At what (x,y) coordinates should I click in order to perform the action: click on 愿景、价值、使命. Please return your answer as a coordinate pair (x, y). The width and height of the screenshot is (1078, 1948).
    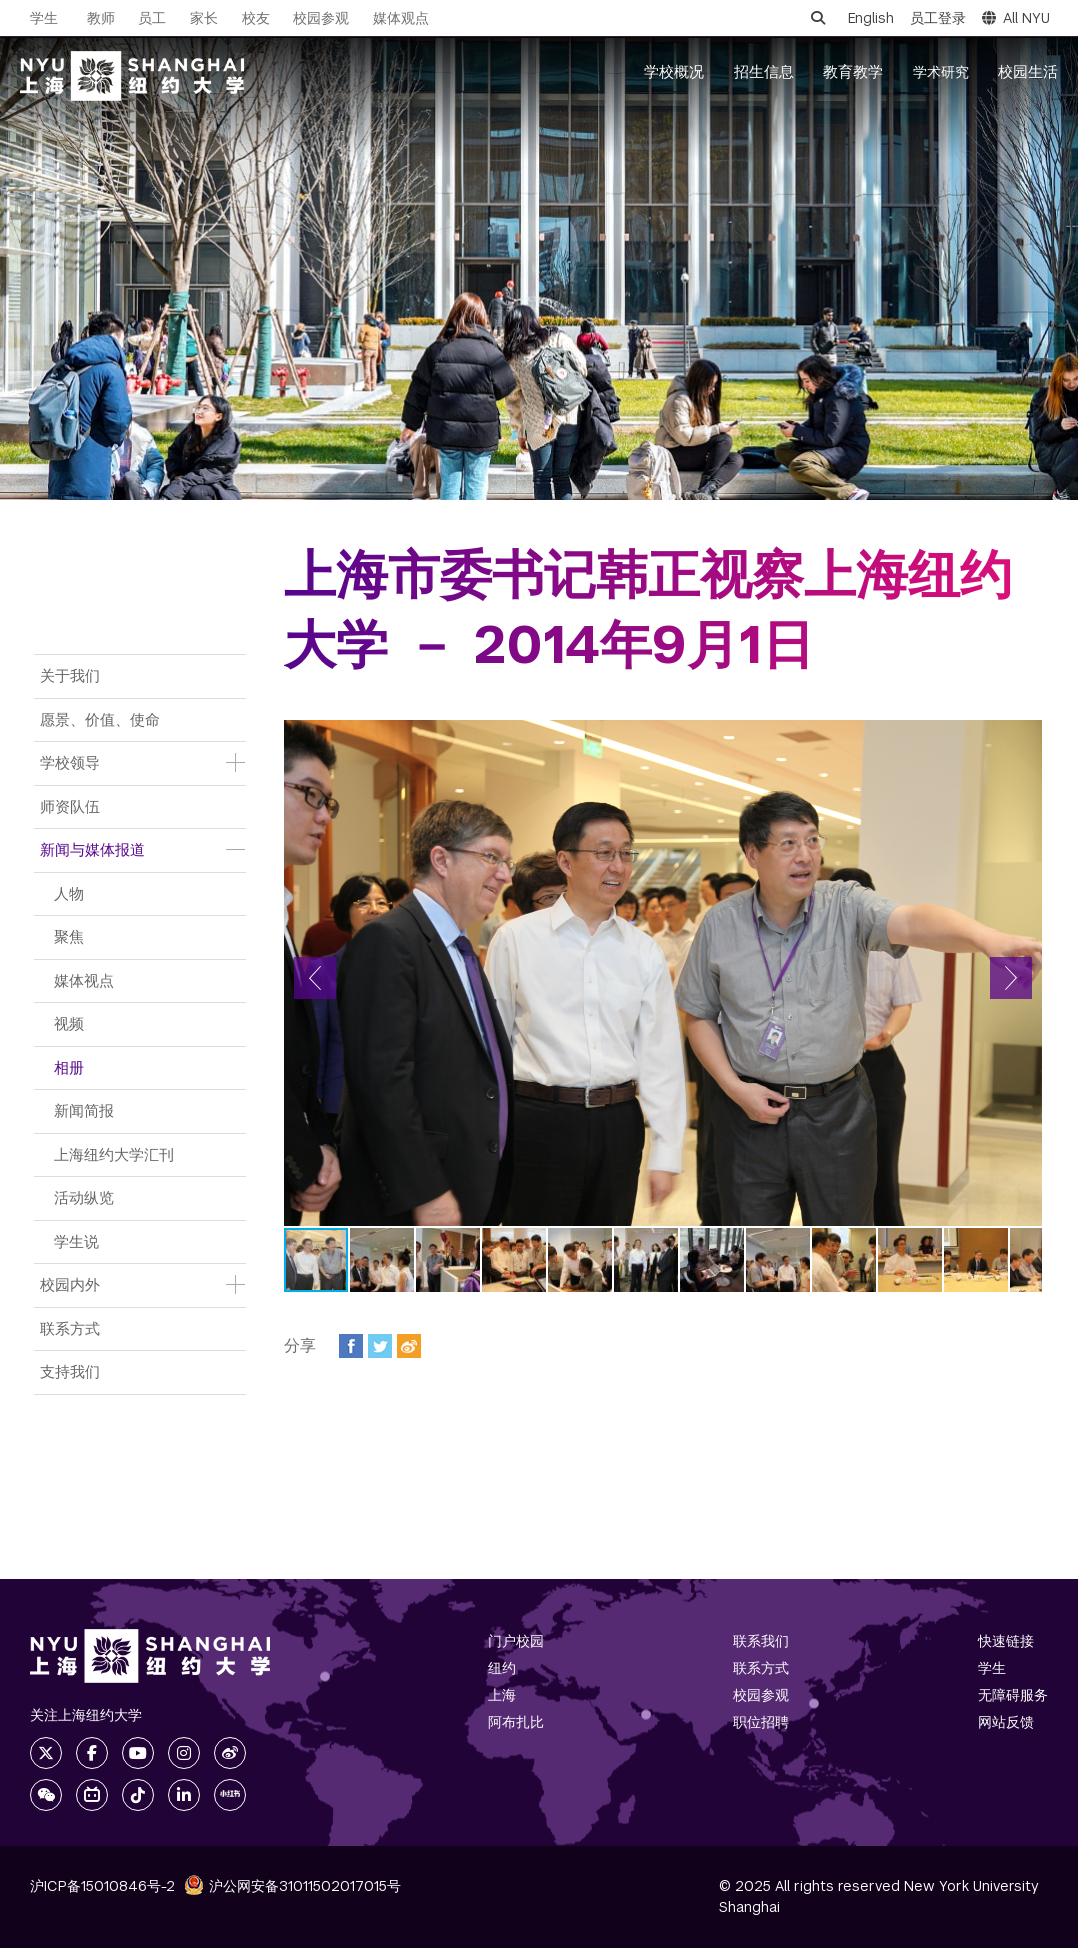
    Looking at the image, I should click on (100, 719).